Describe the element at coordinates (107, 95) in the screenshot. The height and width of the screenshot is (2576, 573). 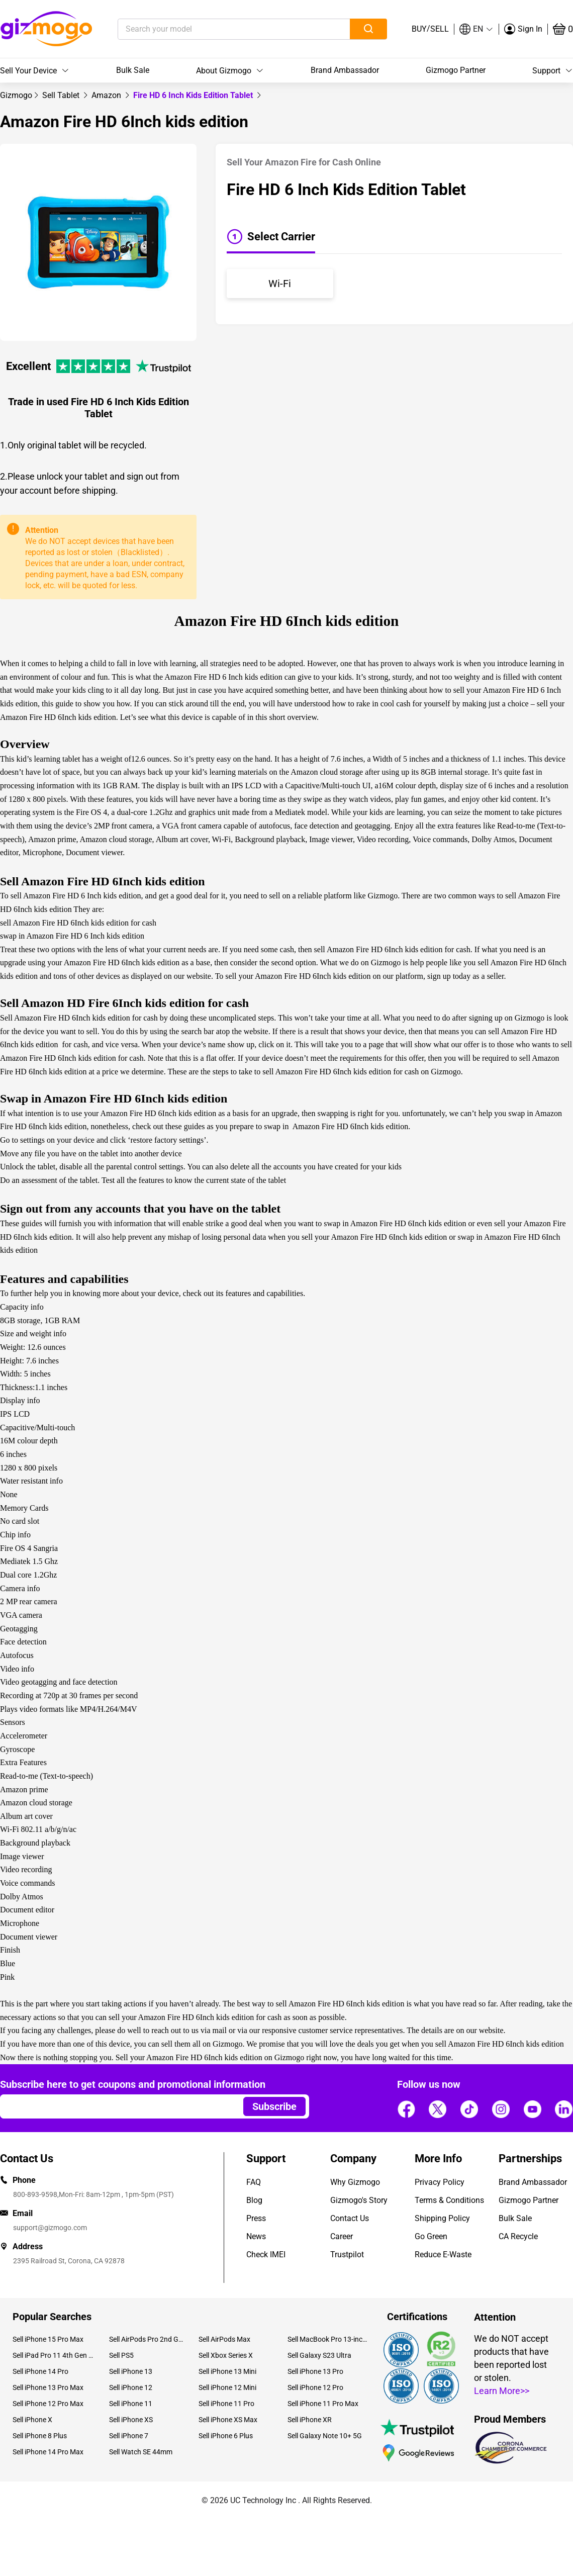
I see `Amazon` at that location.